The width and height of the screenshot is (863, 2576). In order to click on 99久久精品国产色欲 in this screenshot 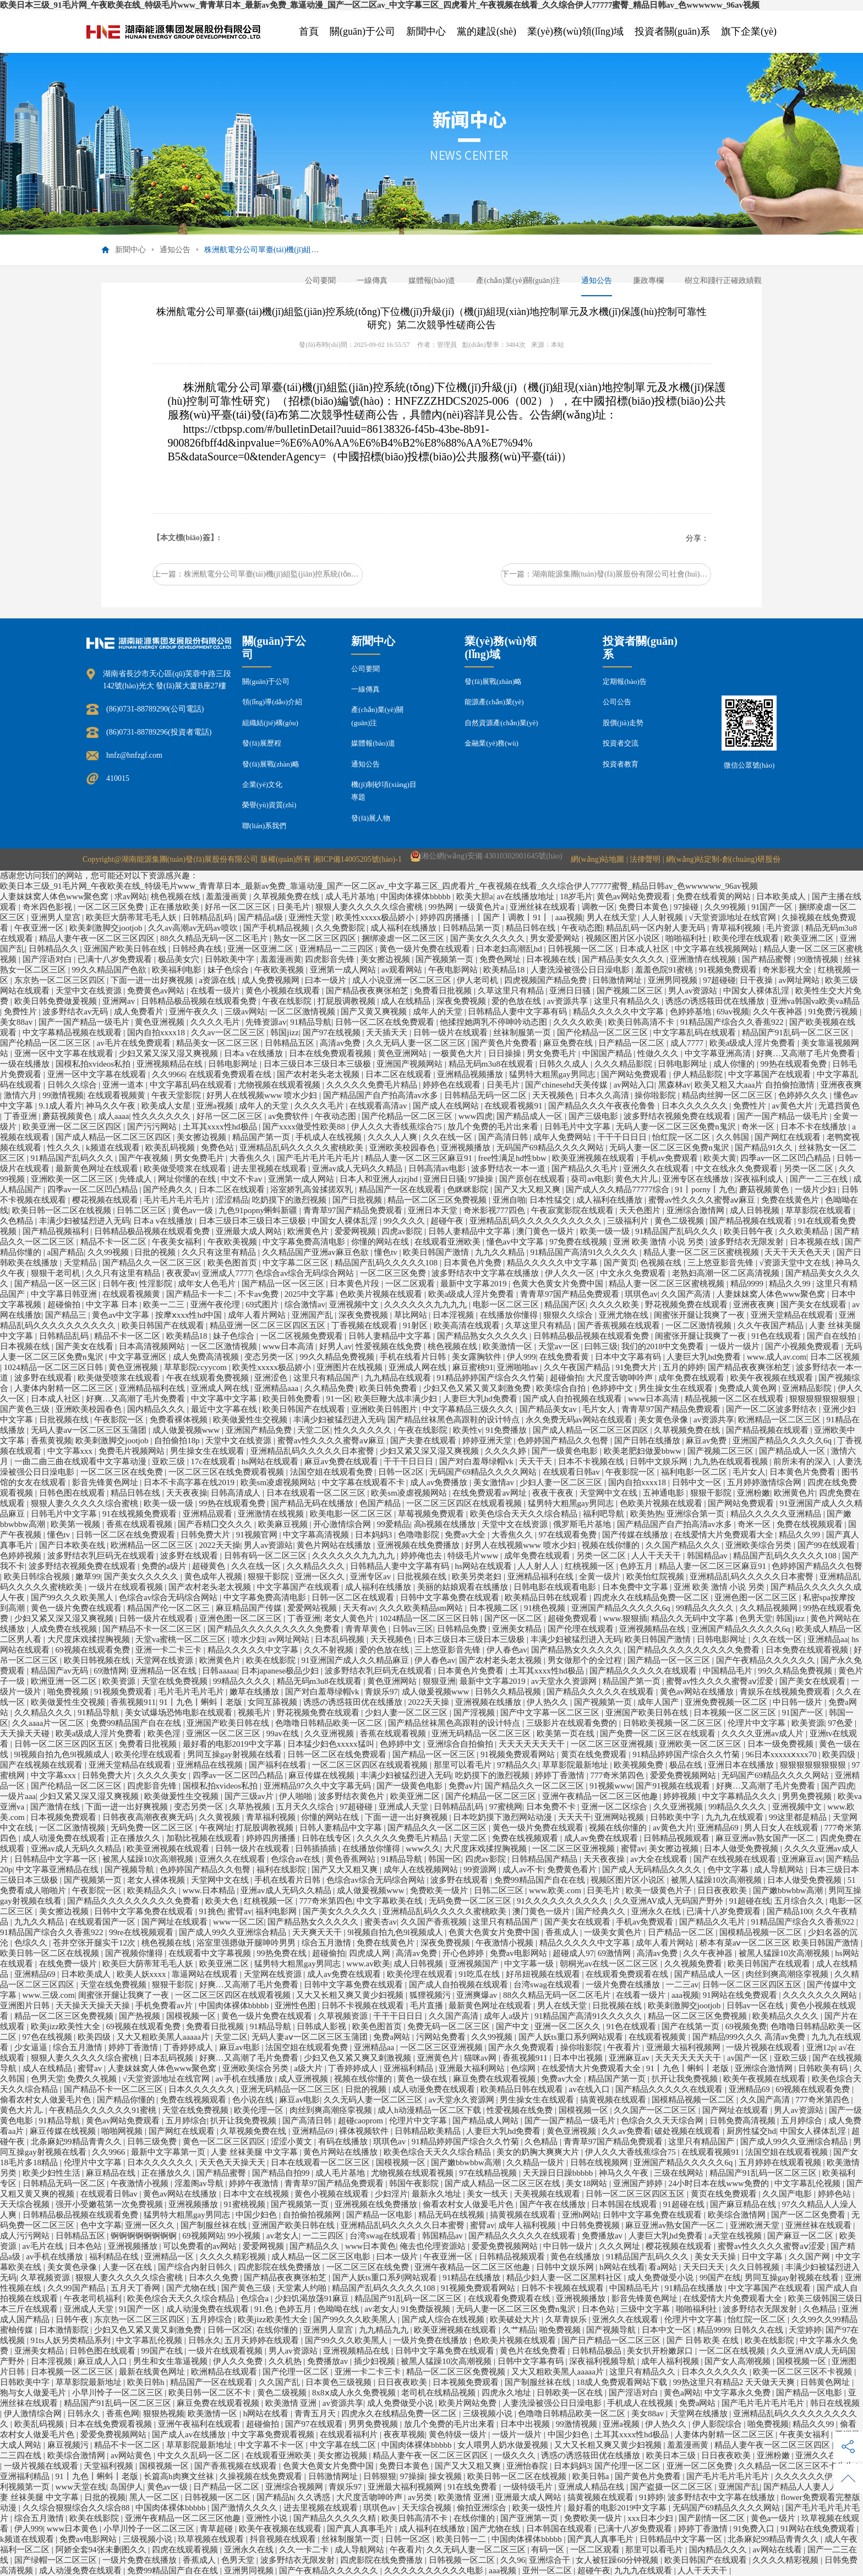, I will do `click(110, 969)`.